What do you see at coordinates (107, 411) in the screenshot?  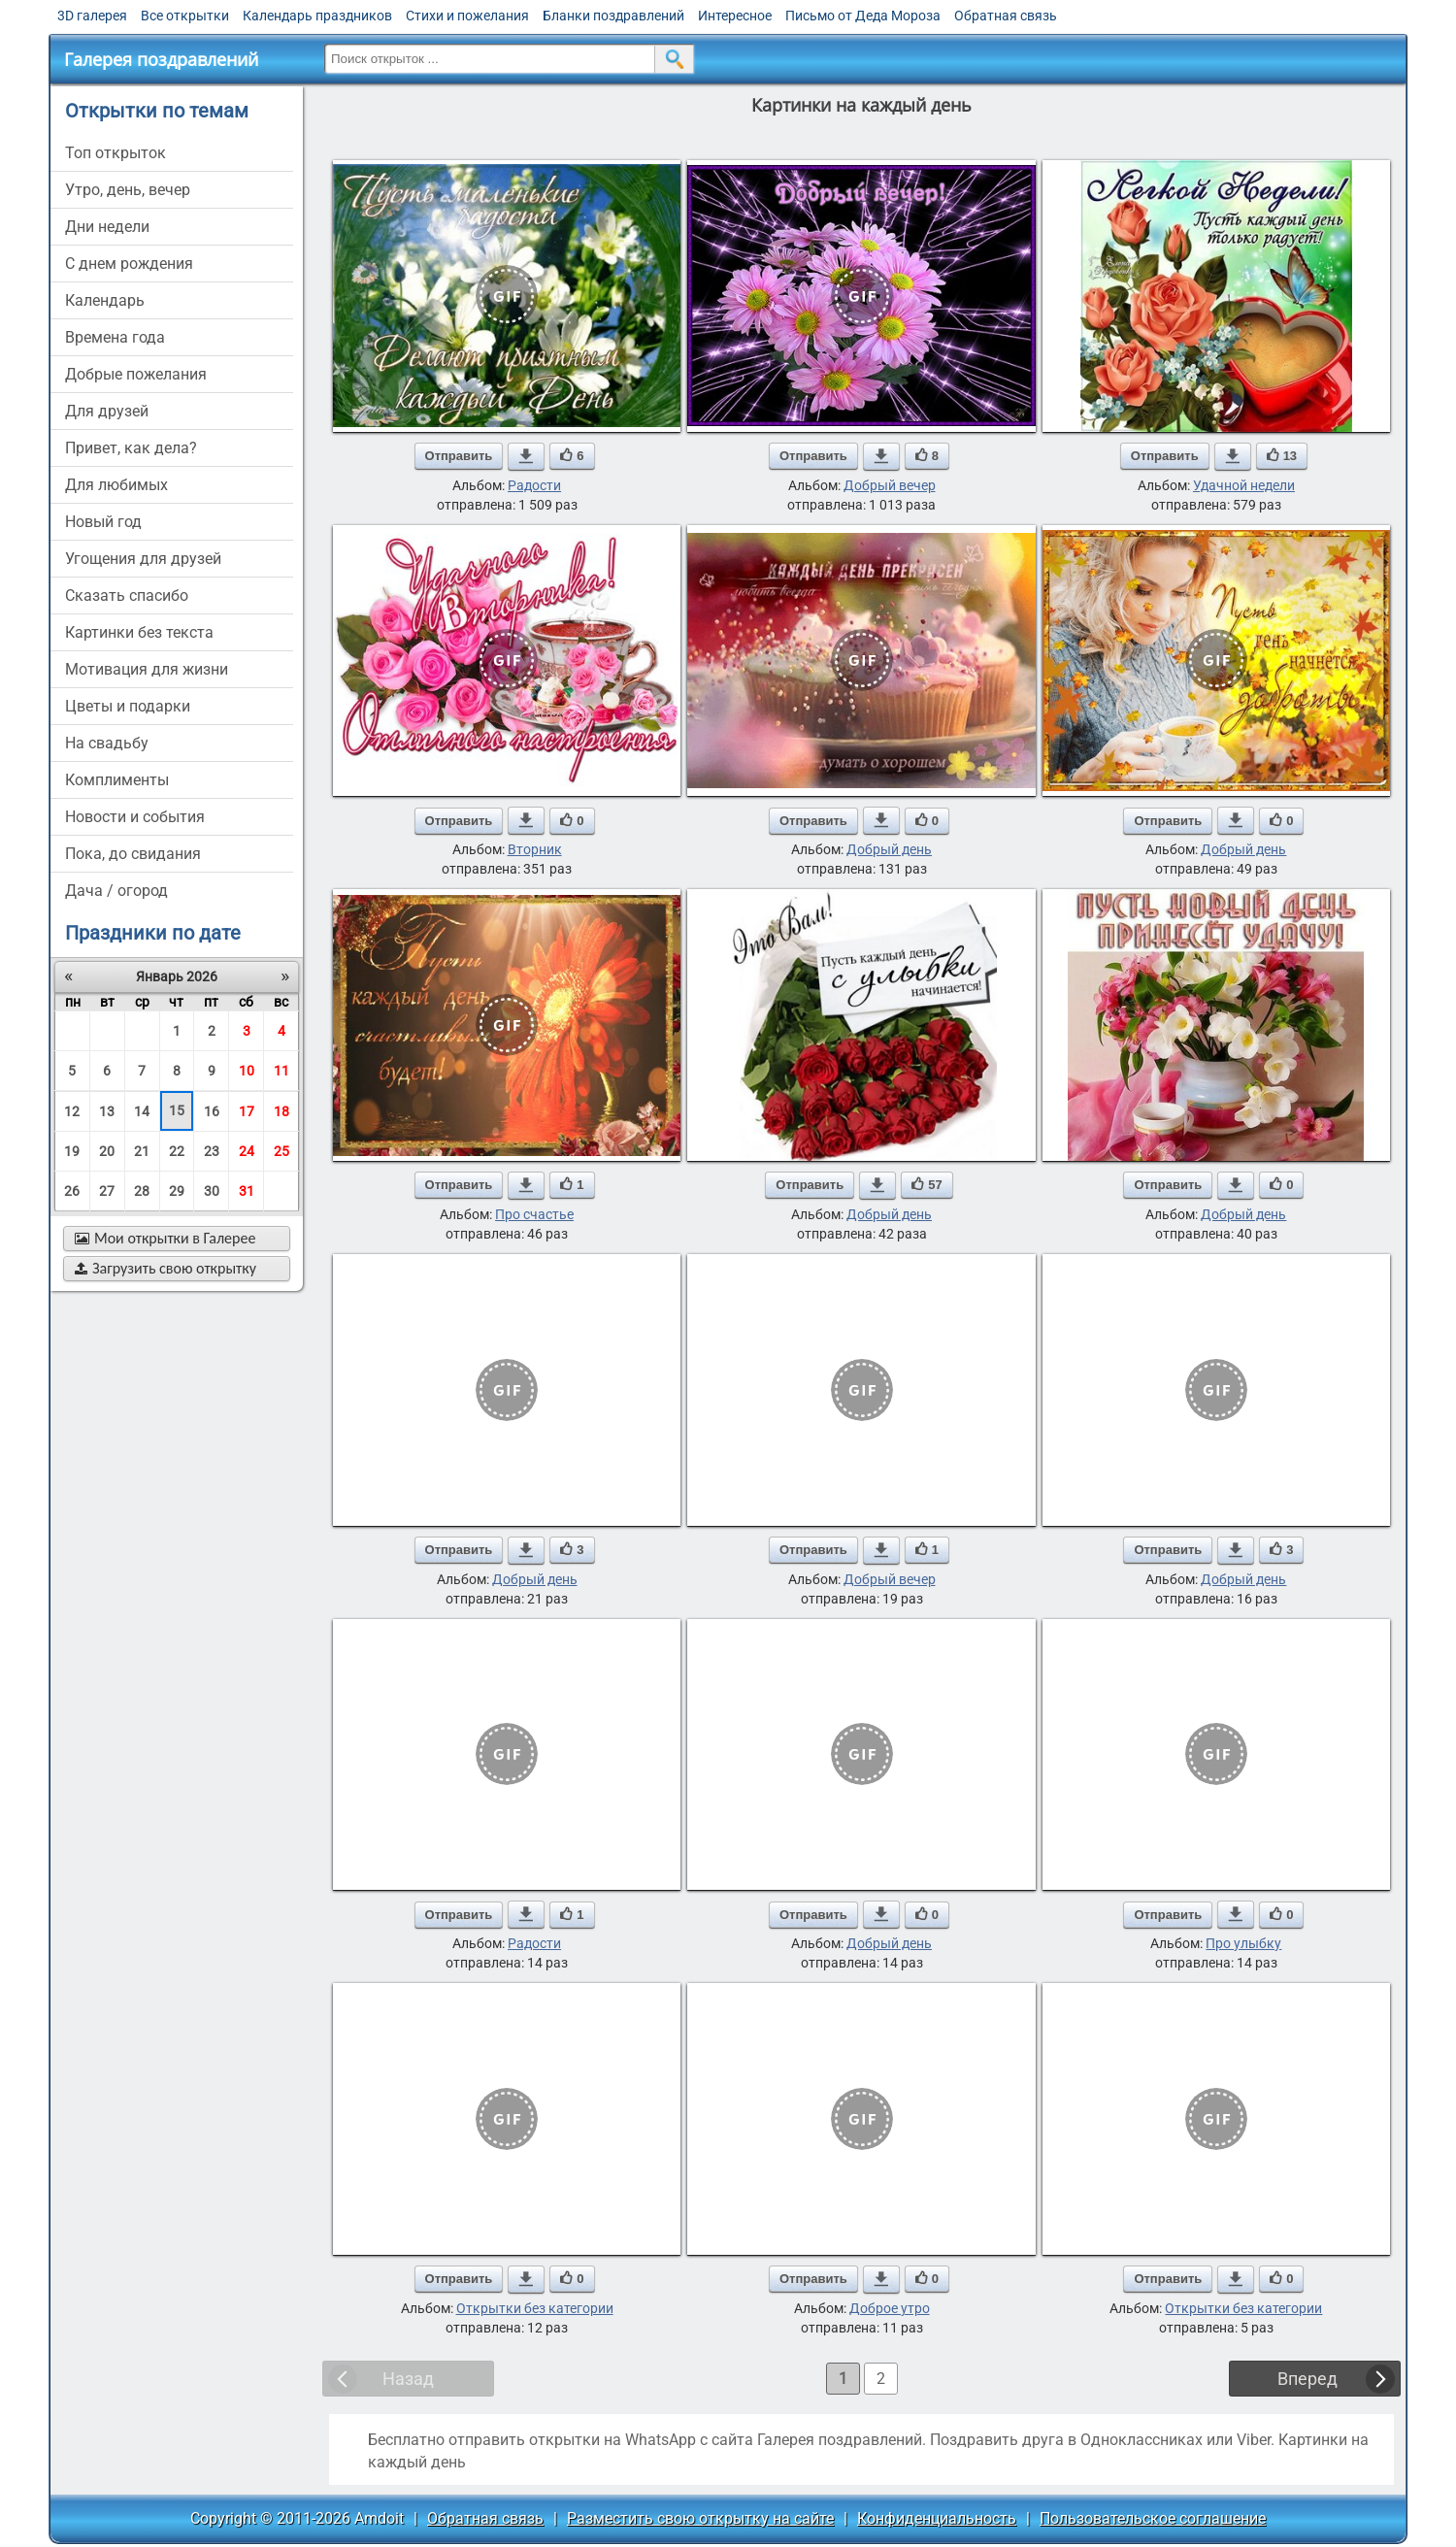 I see `для друзей` at bounding box center [107, 411].